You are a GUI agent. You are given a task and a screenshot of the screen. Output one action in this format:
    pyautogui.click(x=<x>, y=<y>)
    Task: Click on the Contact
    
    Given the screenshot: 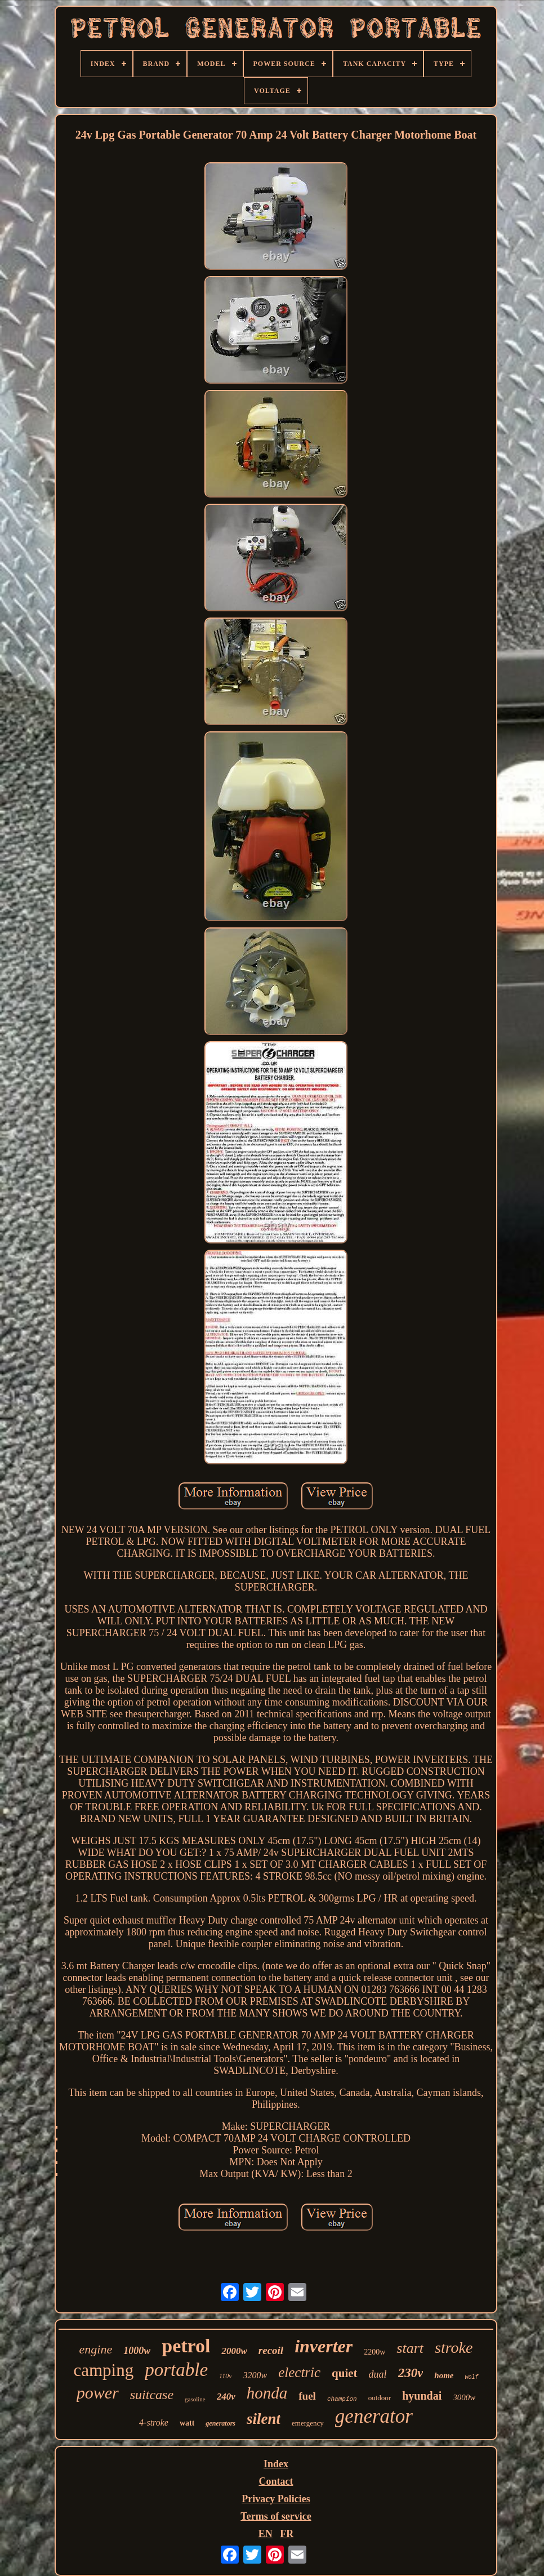 What is the action you would take?
    pyautogui.click(x=275, y=2481)
    